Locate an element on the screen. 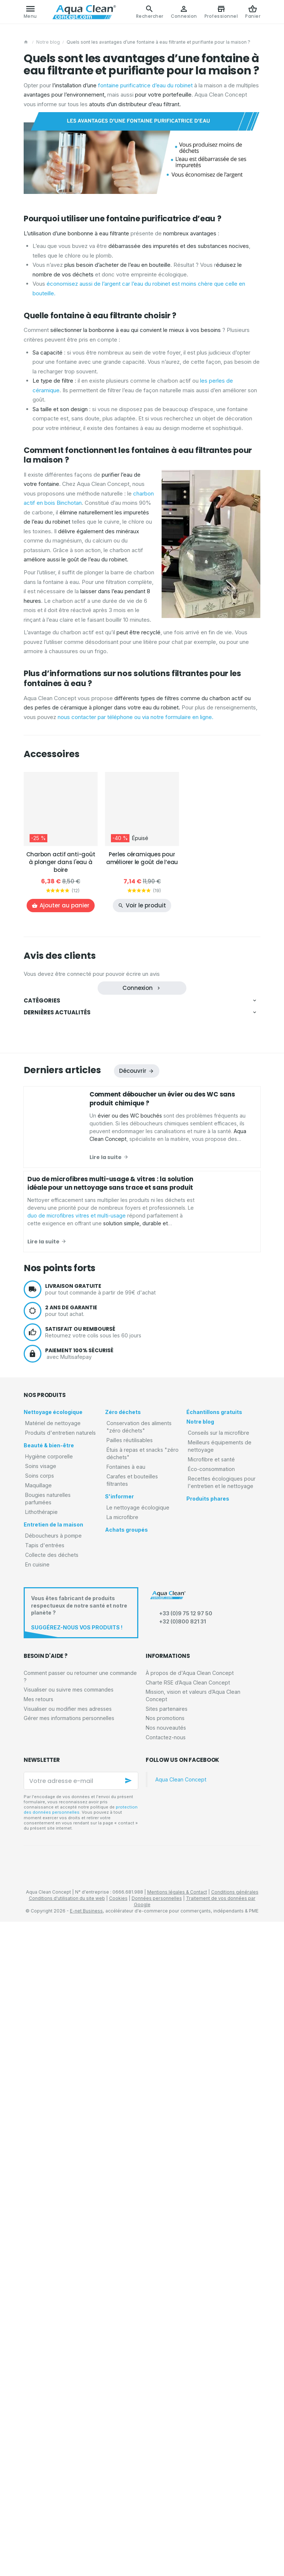  Produits d'entretien naturels is located at coordinates (64, 1114).